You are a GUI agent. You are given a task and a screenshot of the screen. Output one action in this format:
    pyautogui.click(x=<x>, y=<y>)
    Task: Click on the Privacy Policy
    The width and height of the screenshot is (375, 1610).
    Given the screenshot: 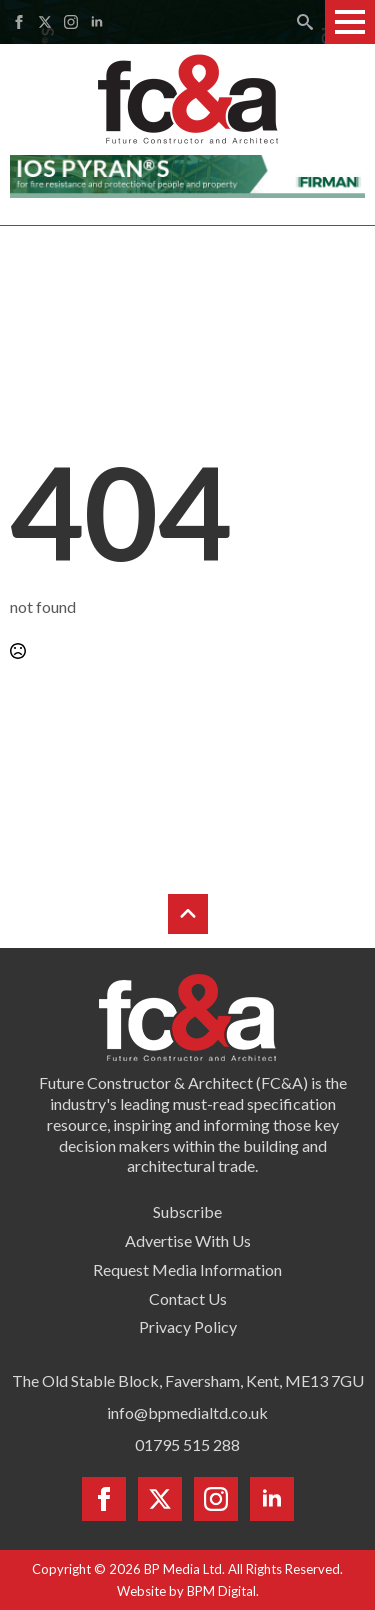 What is the action you would take?
    pyautogui.click(x=188, y=1326)
    